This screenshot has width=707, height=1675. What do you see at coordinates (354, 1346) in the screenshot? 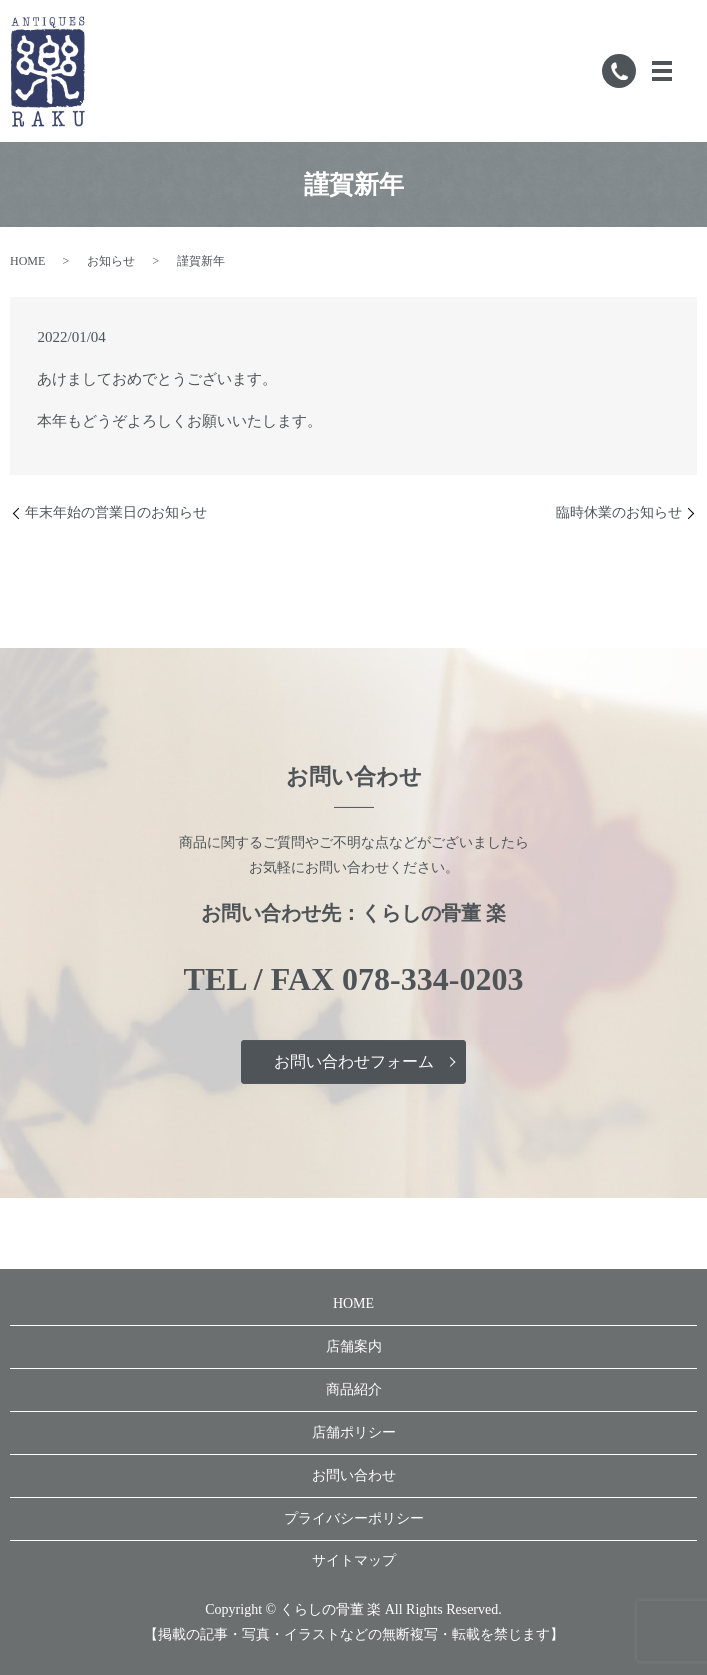
I see `店舗案内` at bounding box center [354, 1346].